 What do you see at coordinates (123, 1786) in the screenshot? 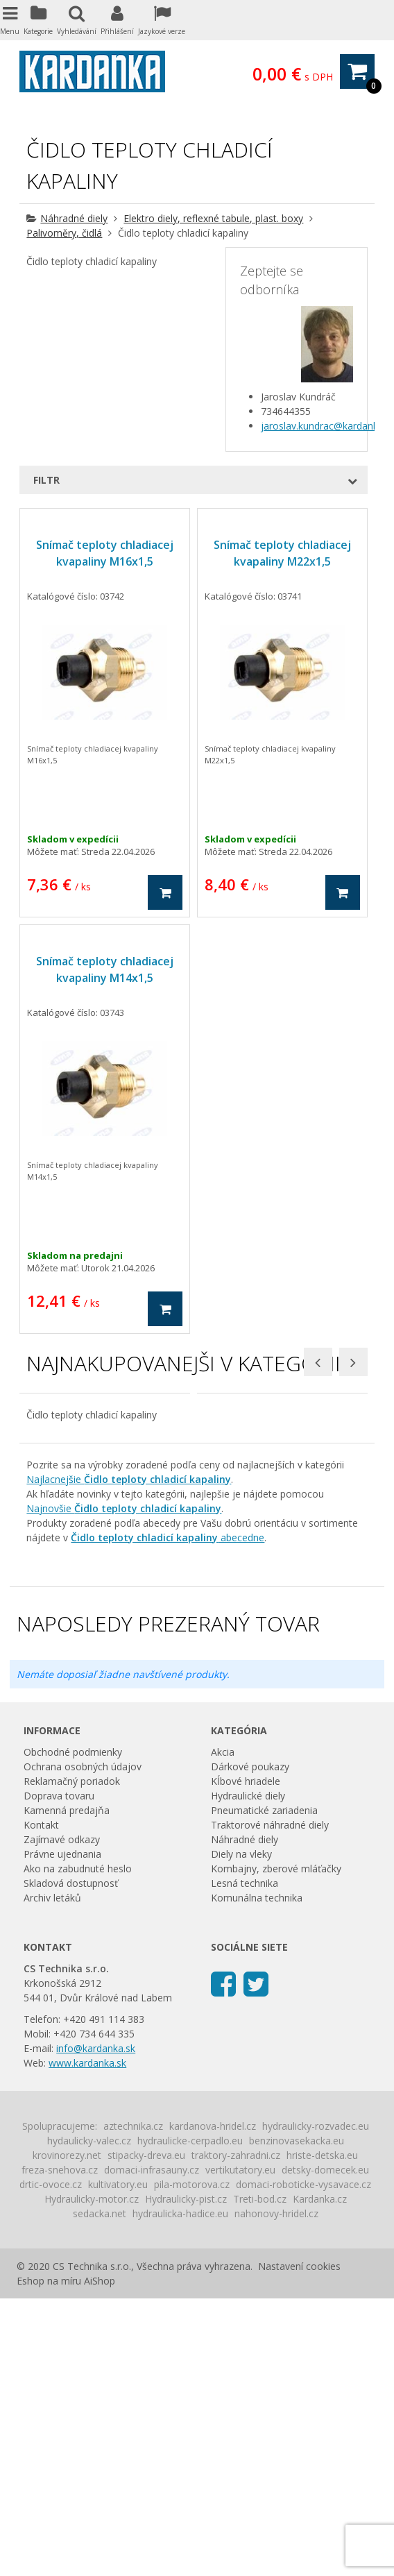
I see `Najnovšie` at bounding box center [123, 1786].